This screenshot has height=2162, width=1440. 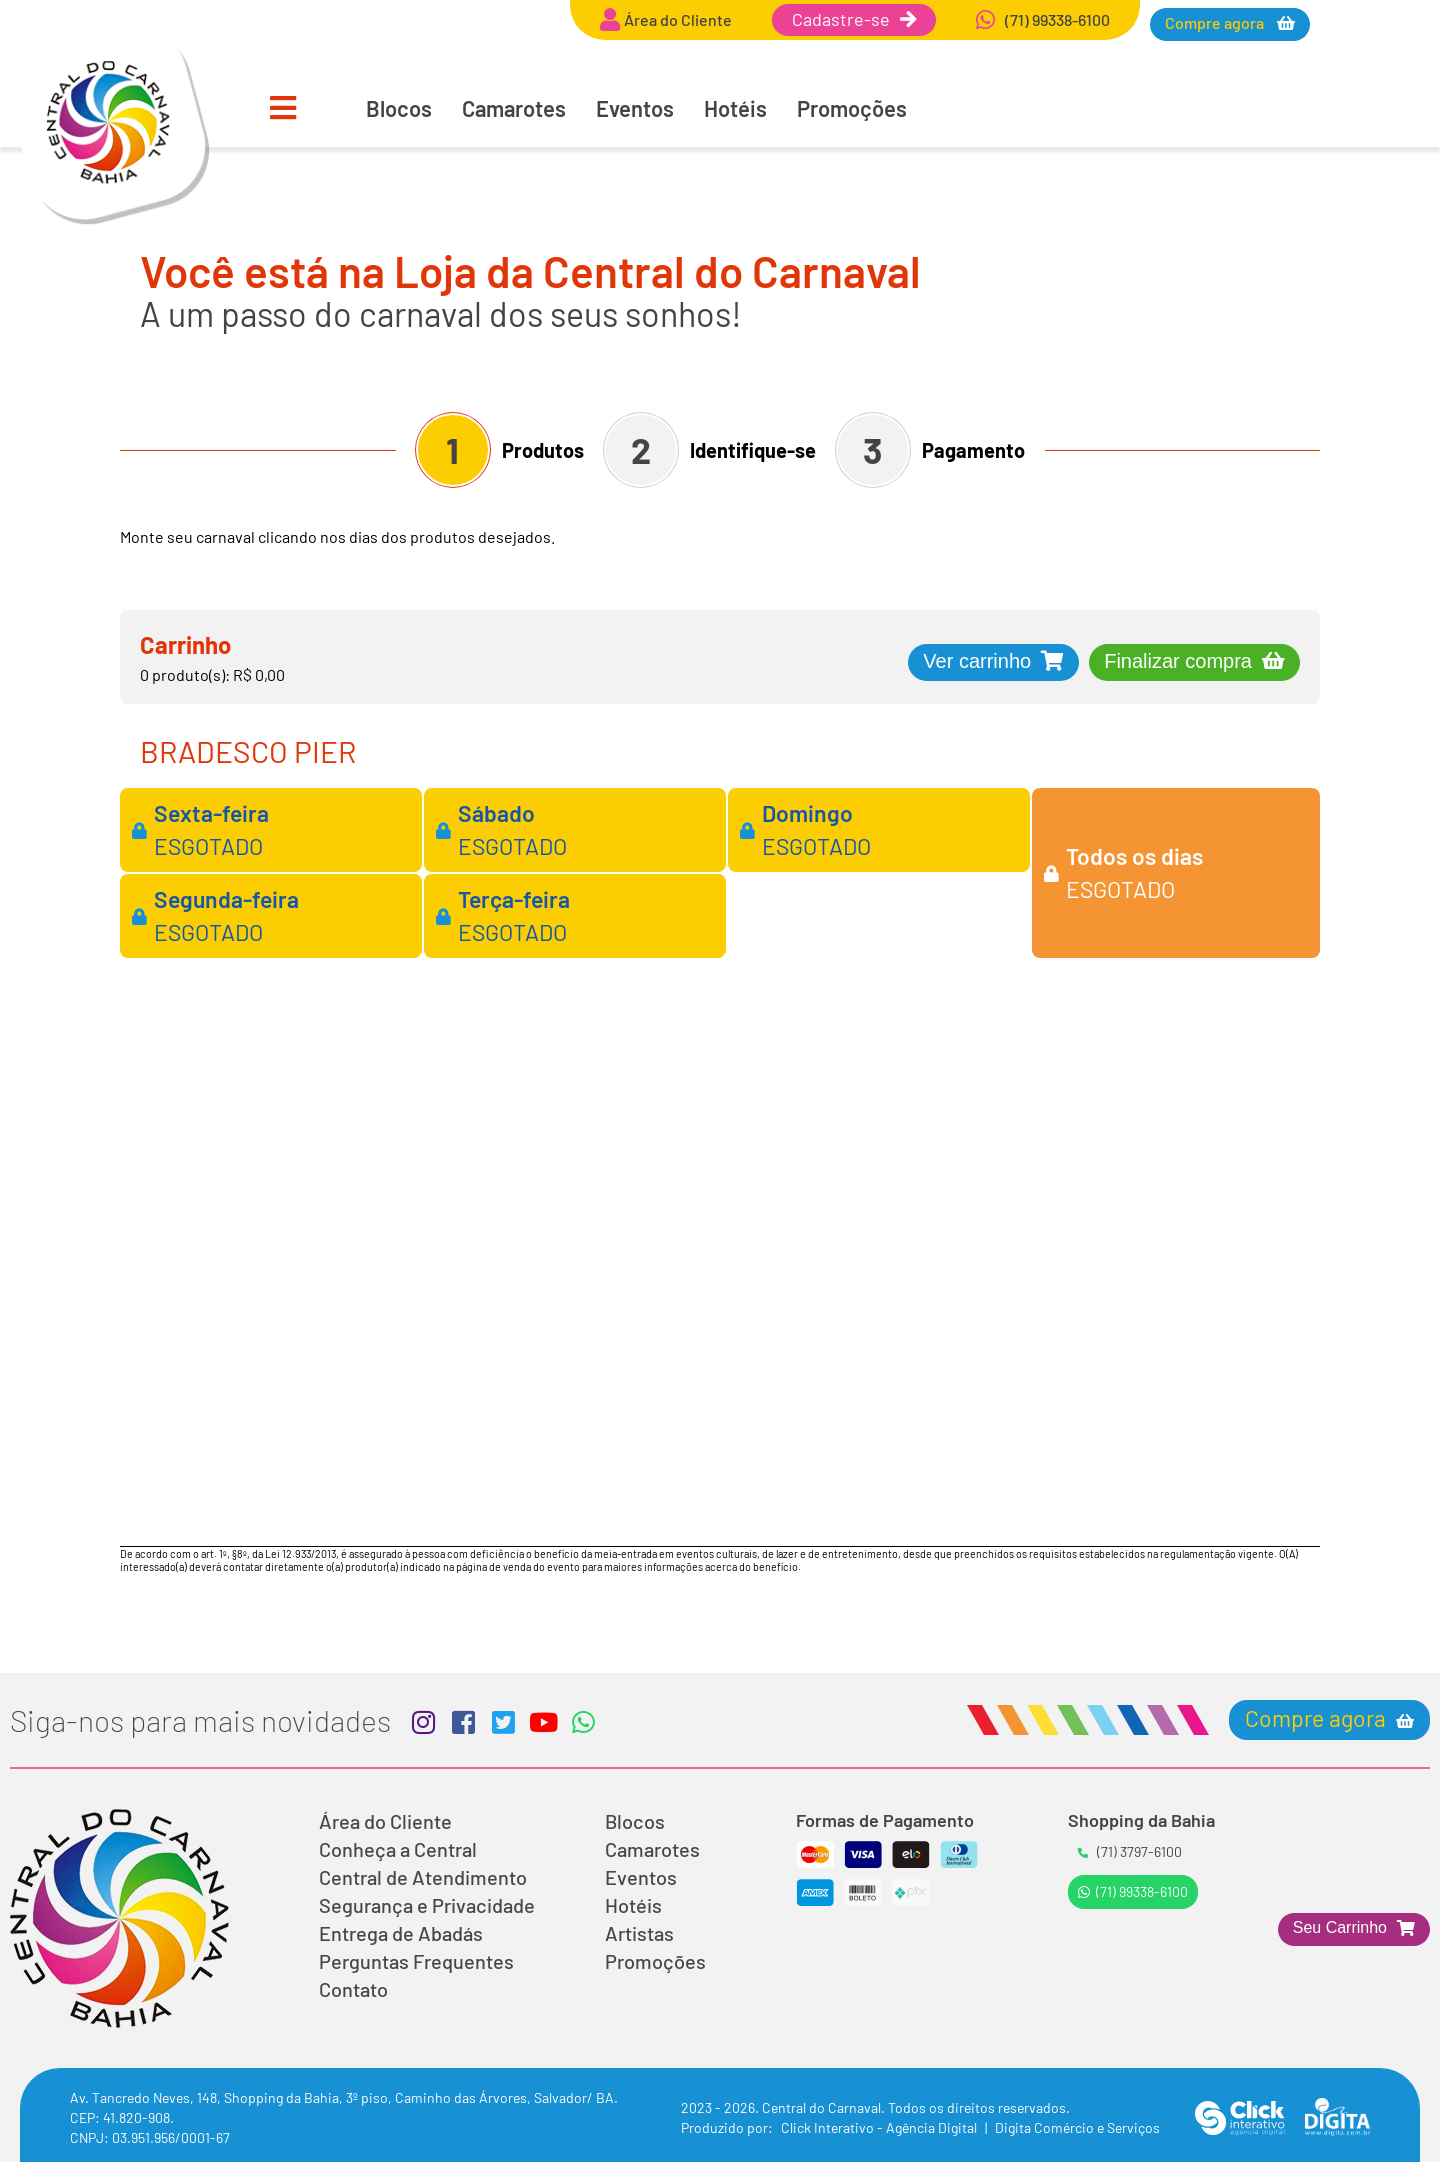 I want to click on Camarotes, so click(x=514, y=108).